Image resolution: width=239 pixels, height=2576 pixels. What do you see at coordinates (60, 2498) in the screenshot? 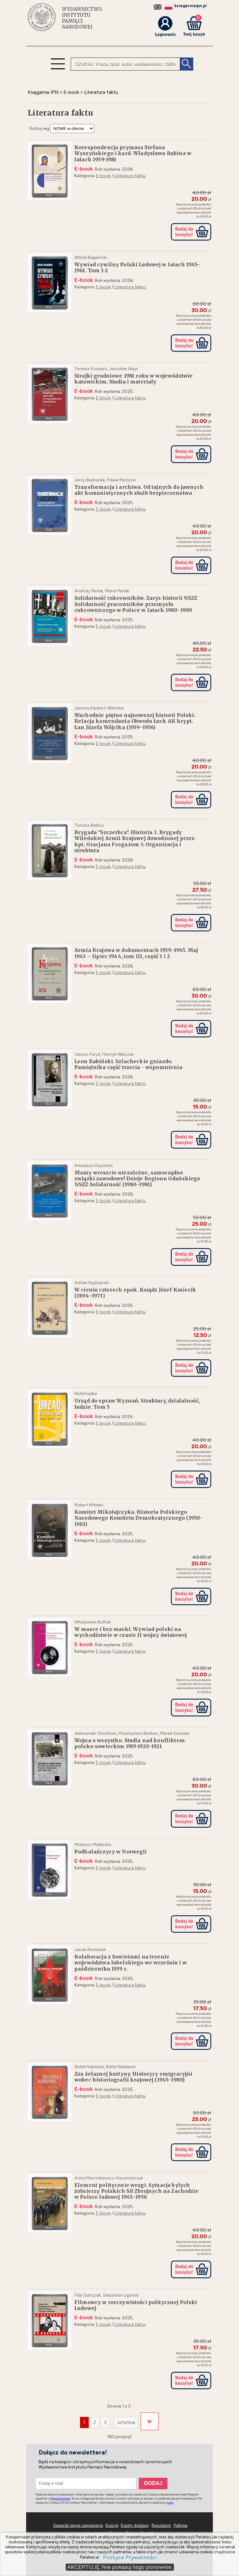
I see `Regulaminem` at bounding box center [60, 2498].